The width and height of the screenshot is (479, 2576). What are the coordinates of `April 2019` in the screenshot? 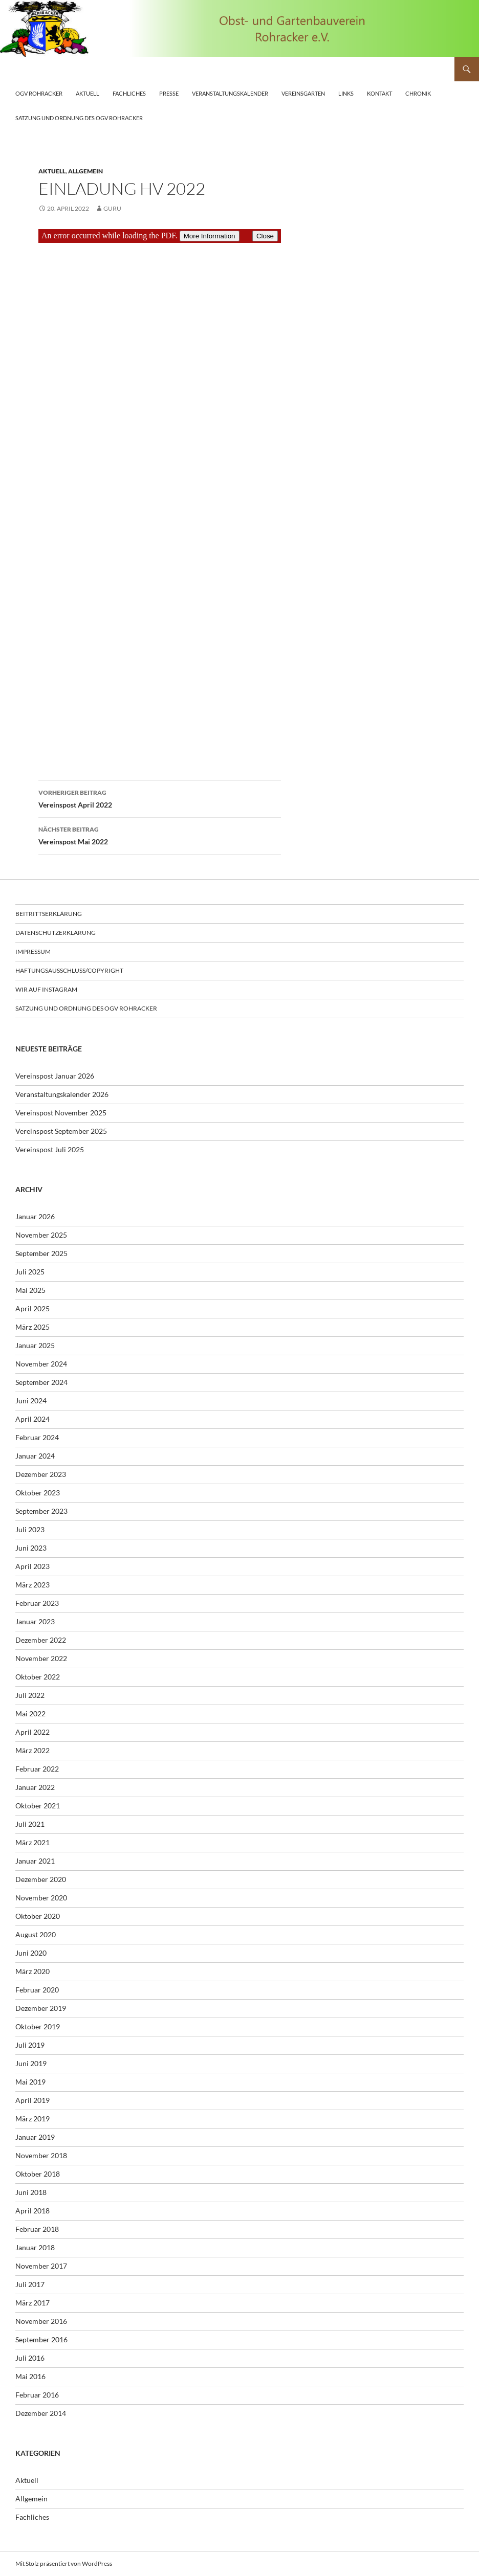 It's located at (32, 2100).